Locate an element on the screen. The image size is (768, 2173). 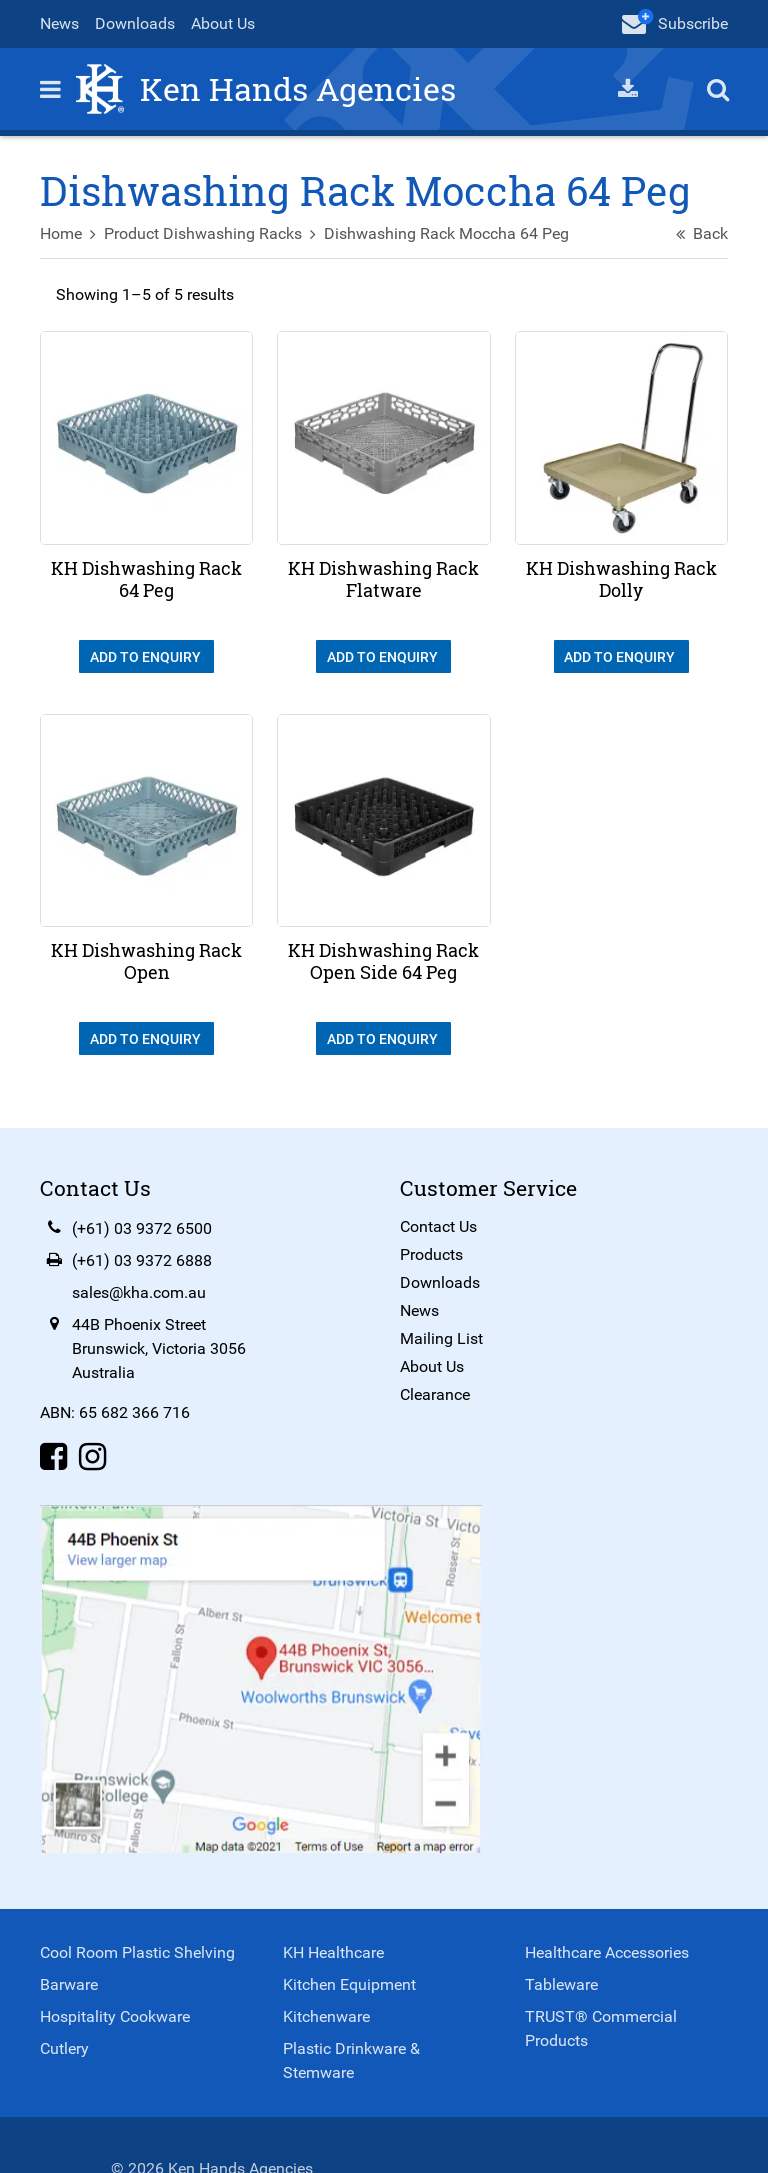
44B Phoenix StreetBrunswick, Victoria 3056Australia is located at coordinates (159, 1348).